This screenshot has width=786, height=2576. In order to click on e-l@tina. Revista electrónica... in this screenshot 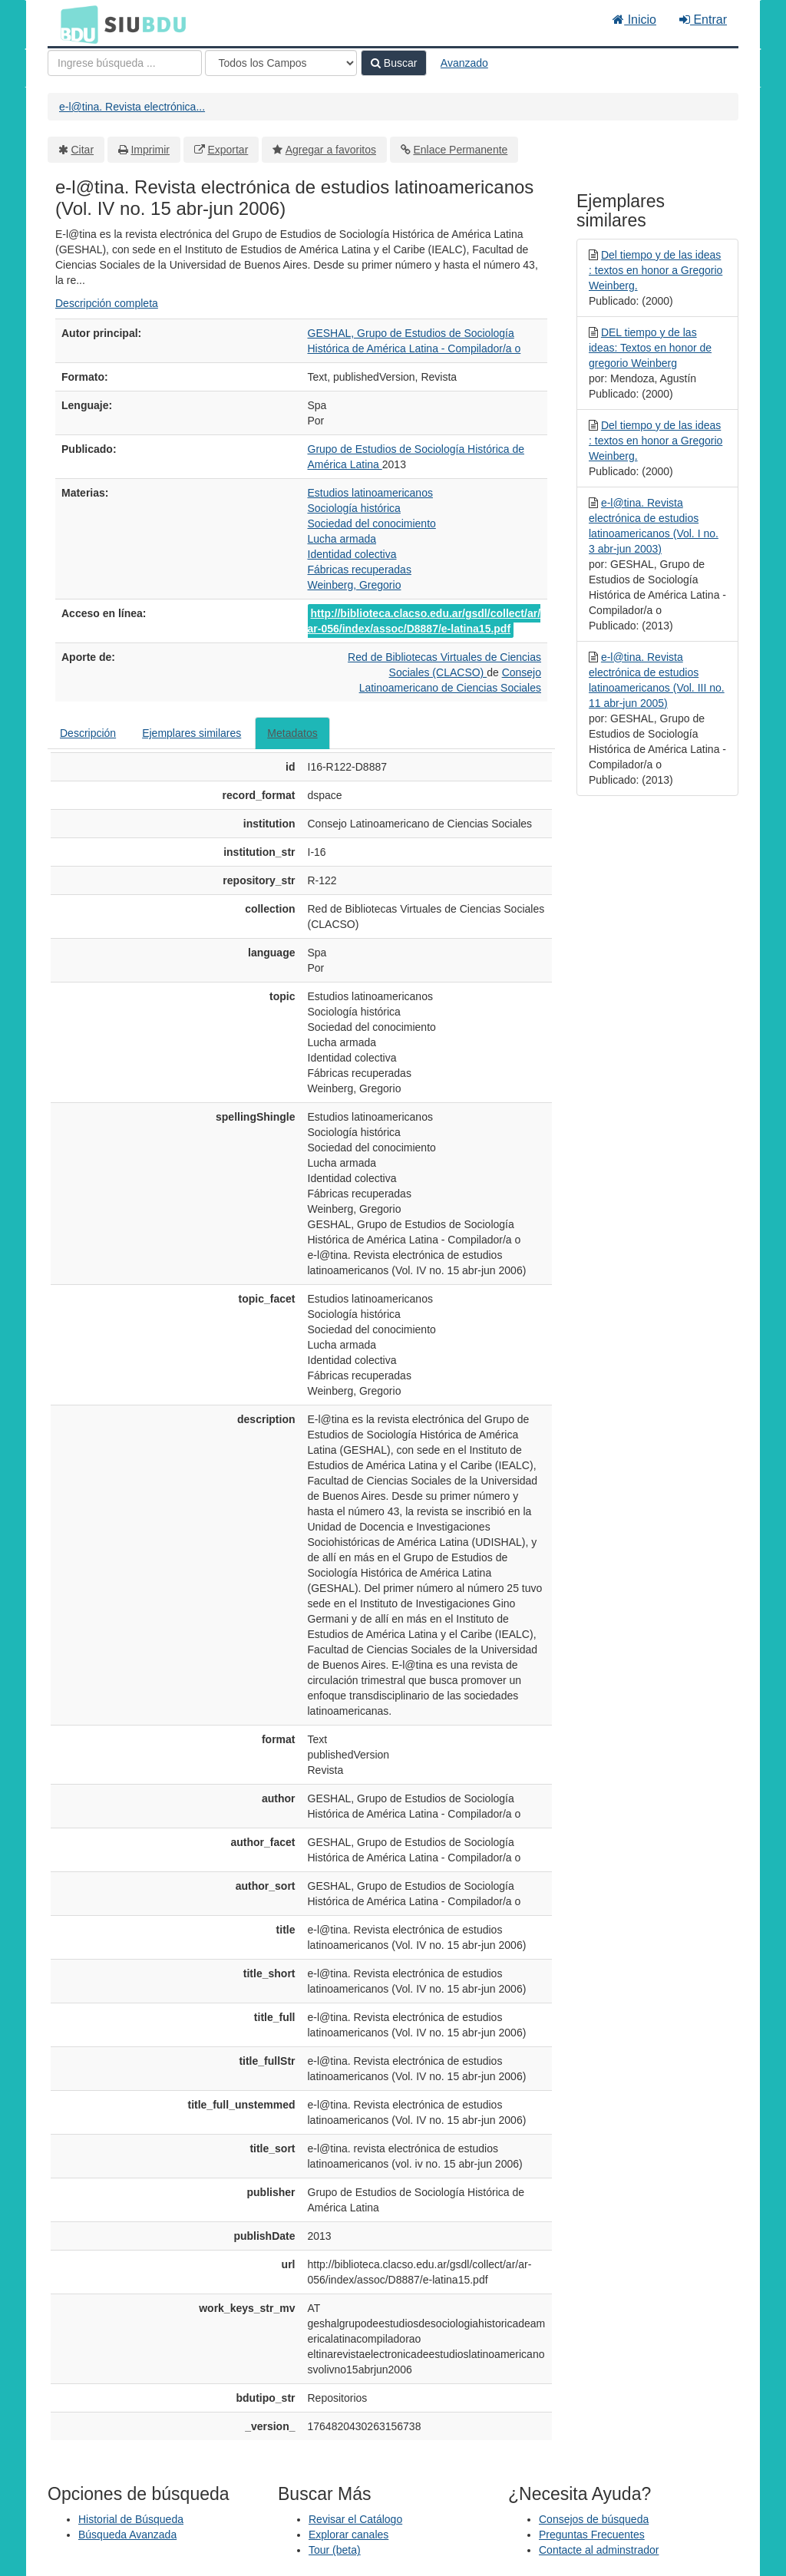, I will do `click(132, 107)`.